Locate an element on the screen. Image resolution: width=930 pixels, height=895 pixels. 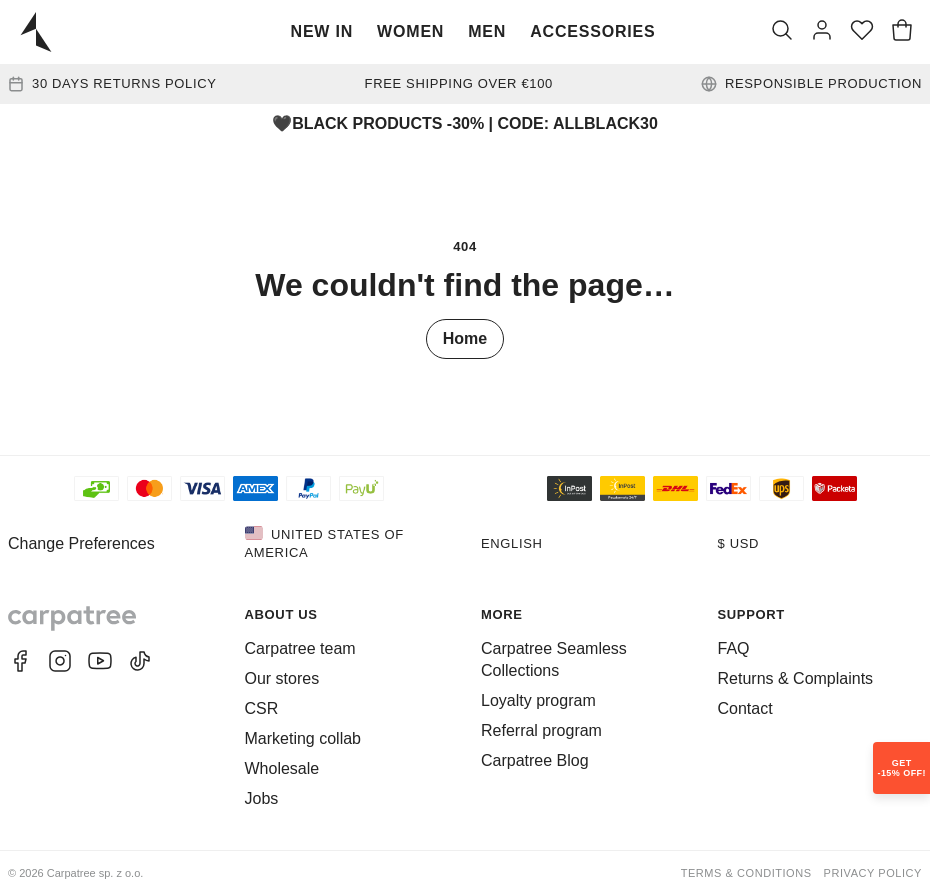
[Search] is located at coordinates (782, 32).